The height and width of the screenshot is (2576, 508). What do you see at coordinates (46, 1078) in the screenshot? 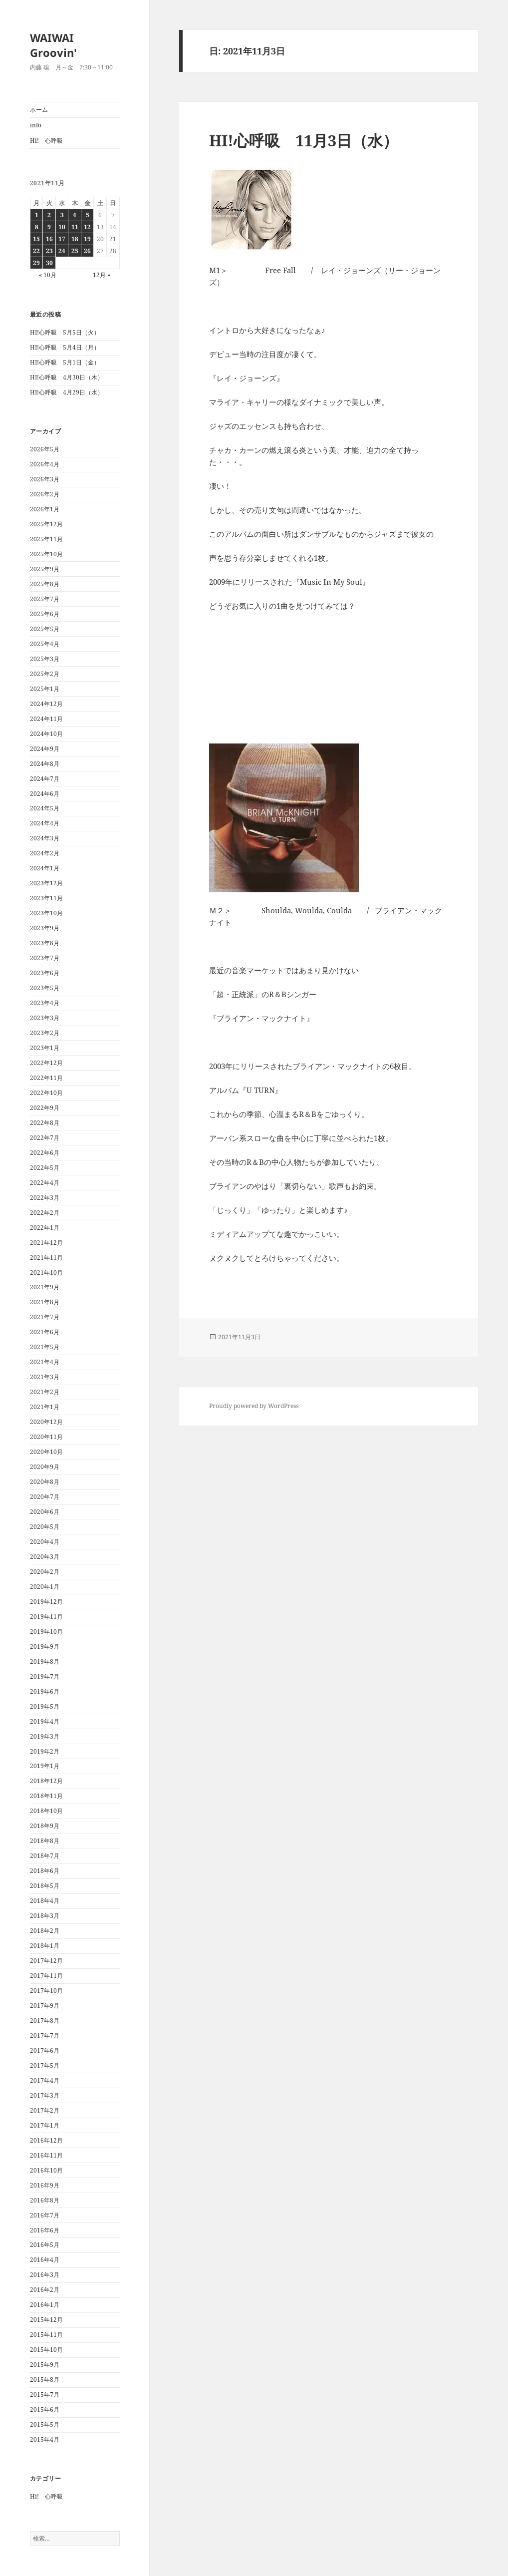
I see `2022年11月` at bounding box center [46, 1078].